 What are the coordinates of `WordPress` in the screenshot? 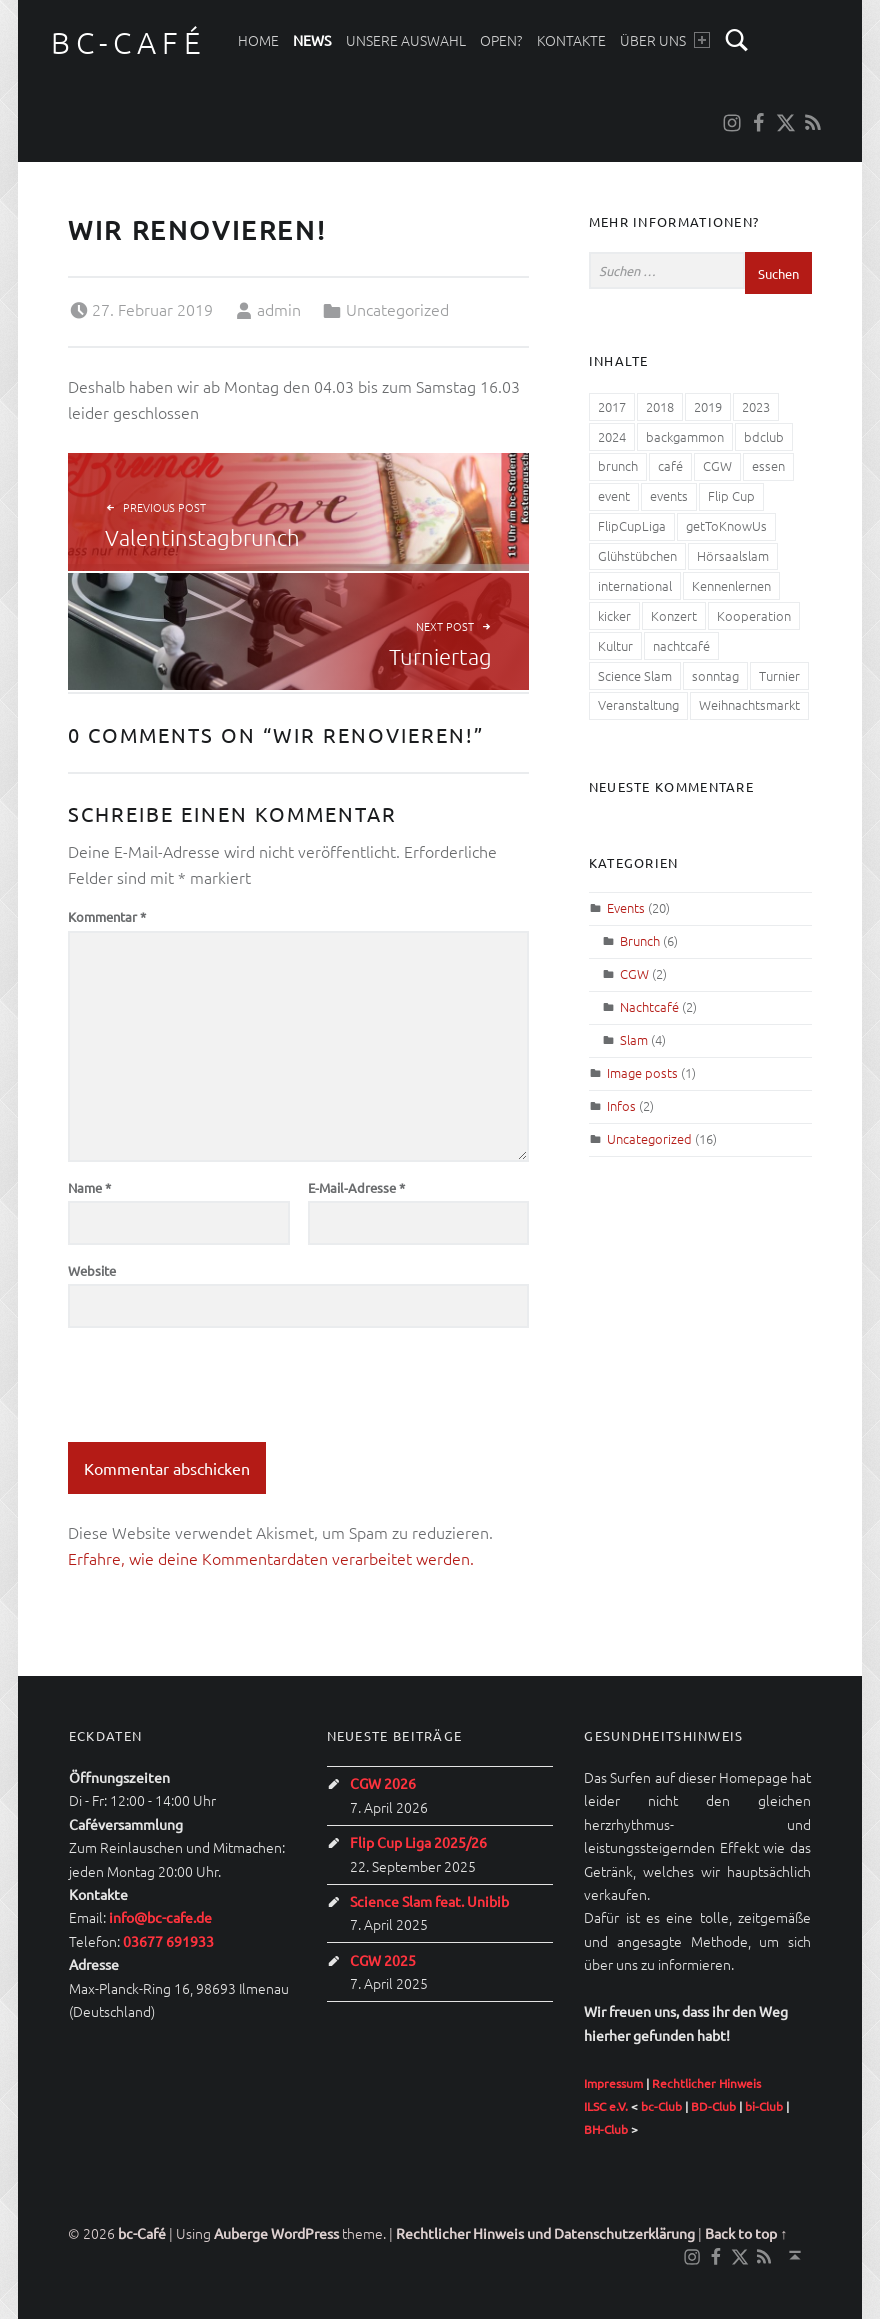 It's located at (305, 2233).